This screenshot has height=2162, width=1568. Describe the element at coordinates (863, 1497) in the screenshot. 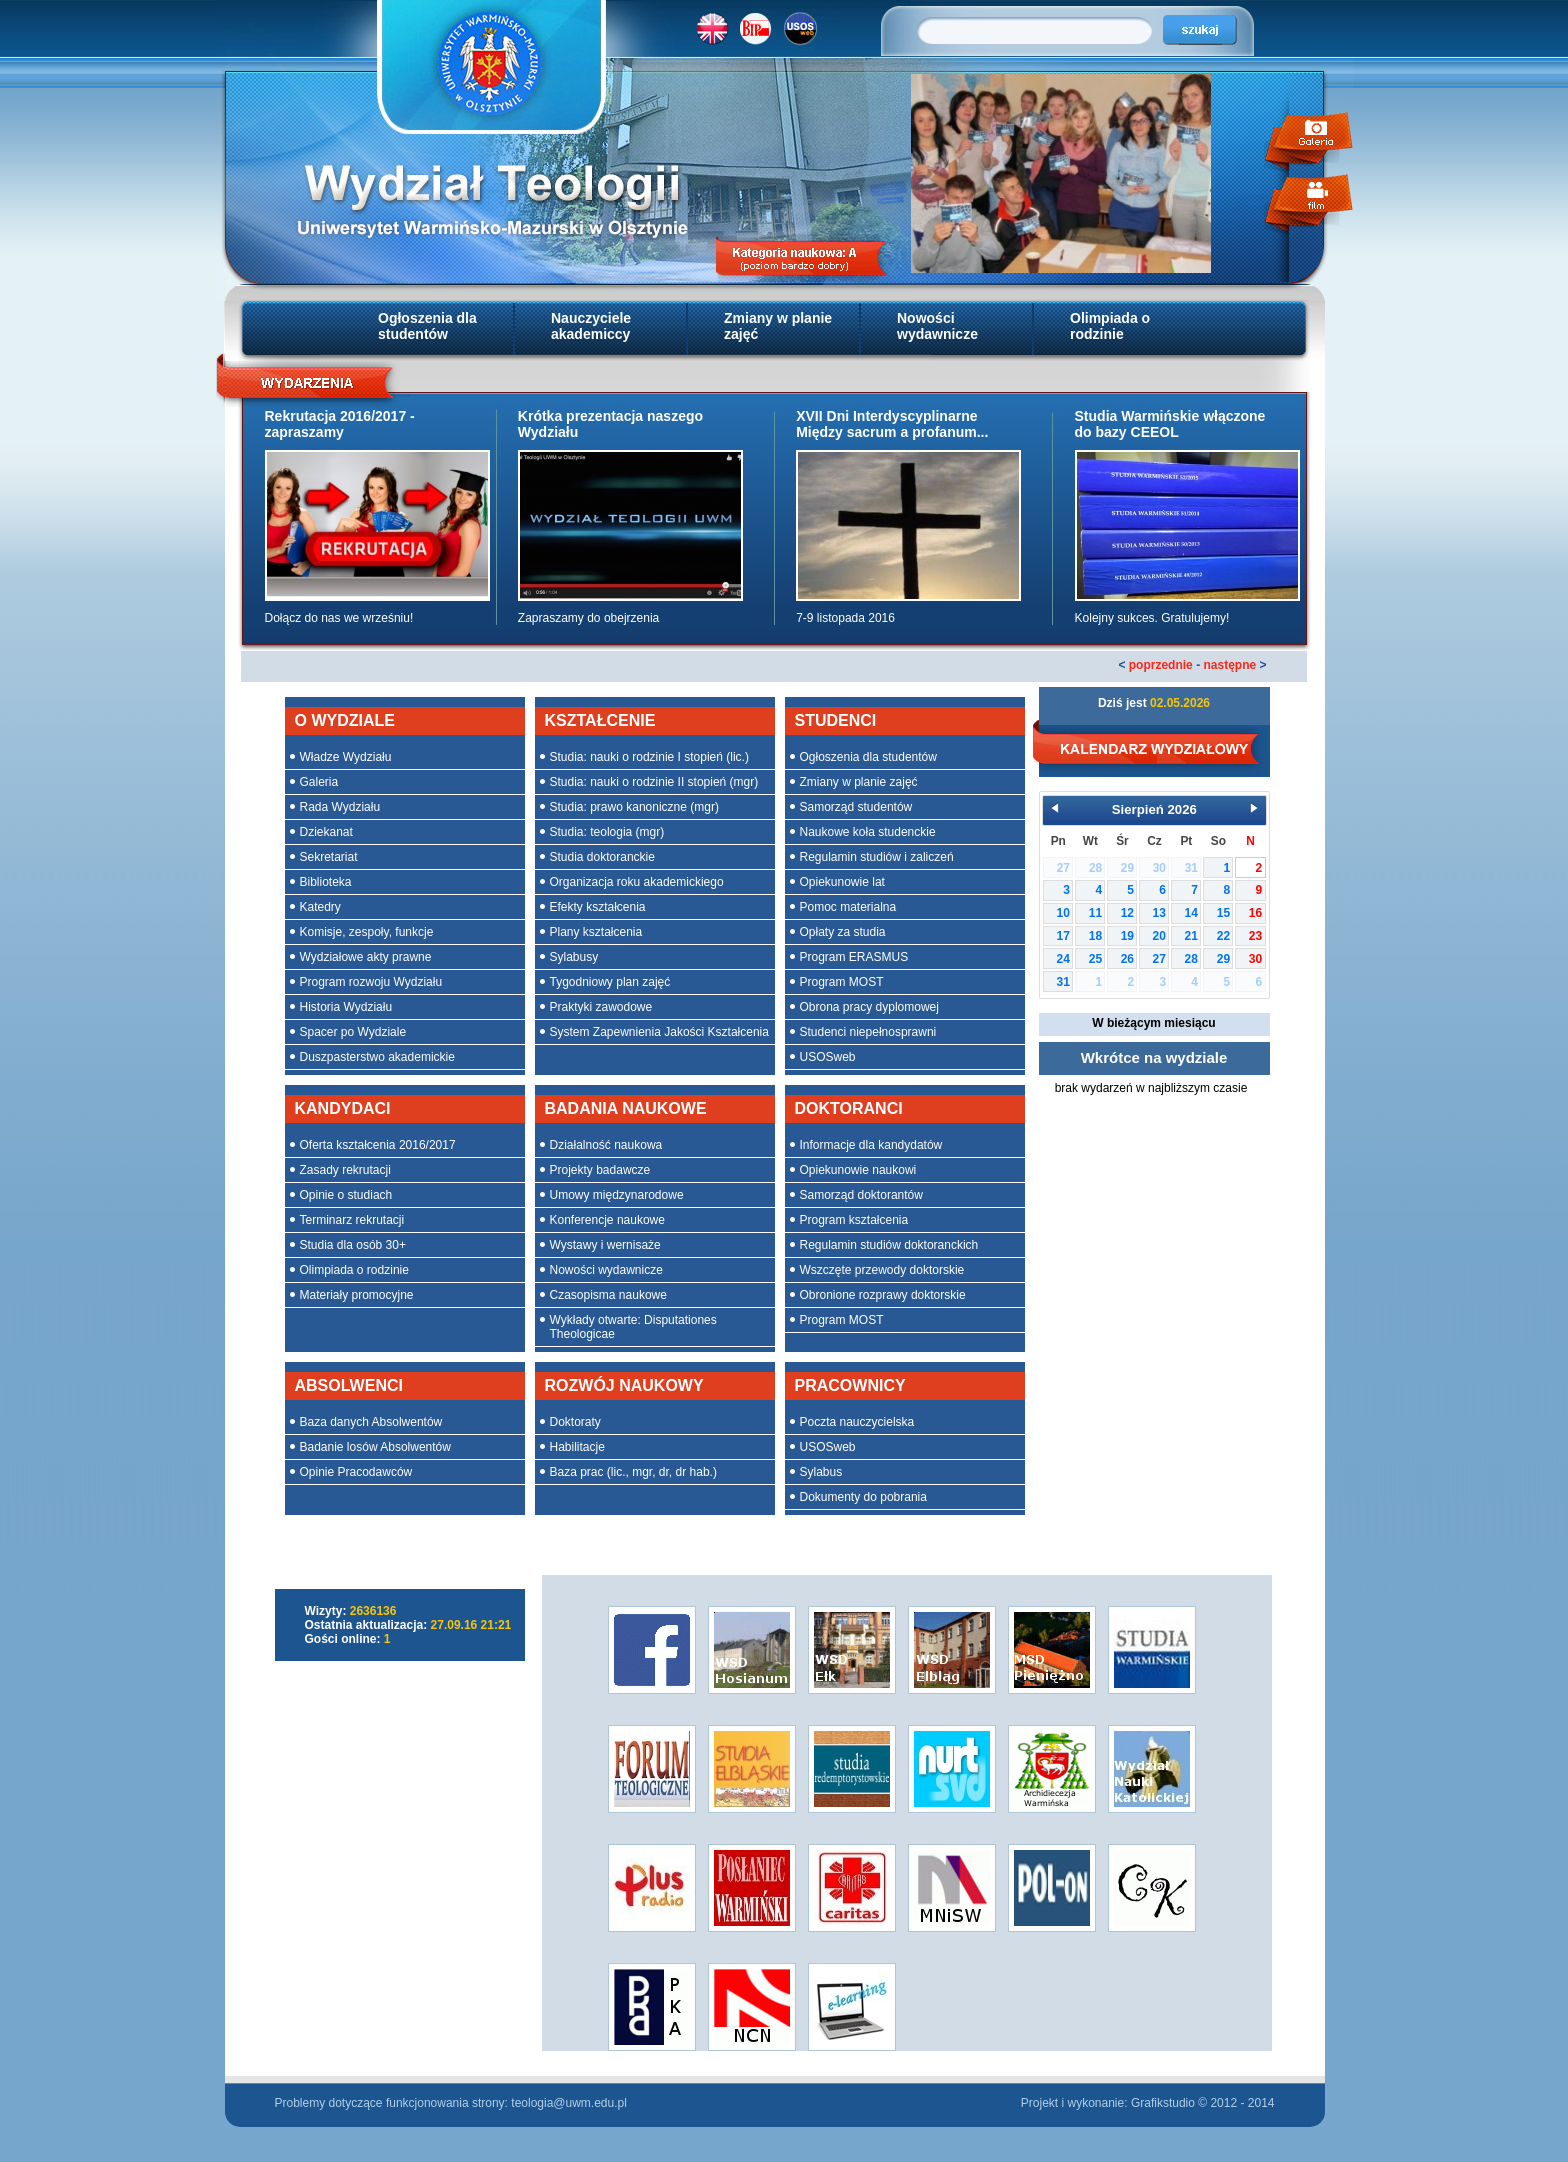

I see `Dokumenty do pobrania` at that location.